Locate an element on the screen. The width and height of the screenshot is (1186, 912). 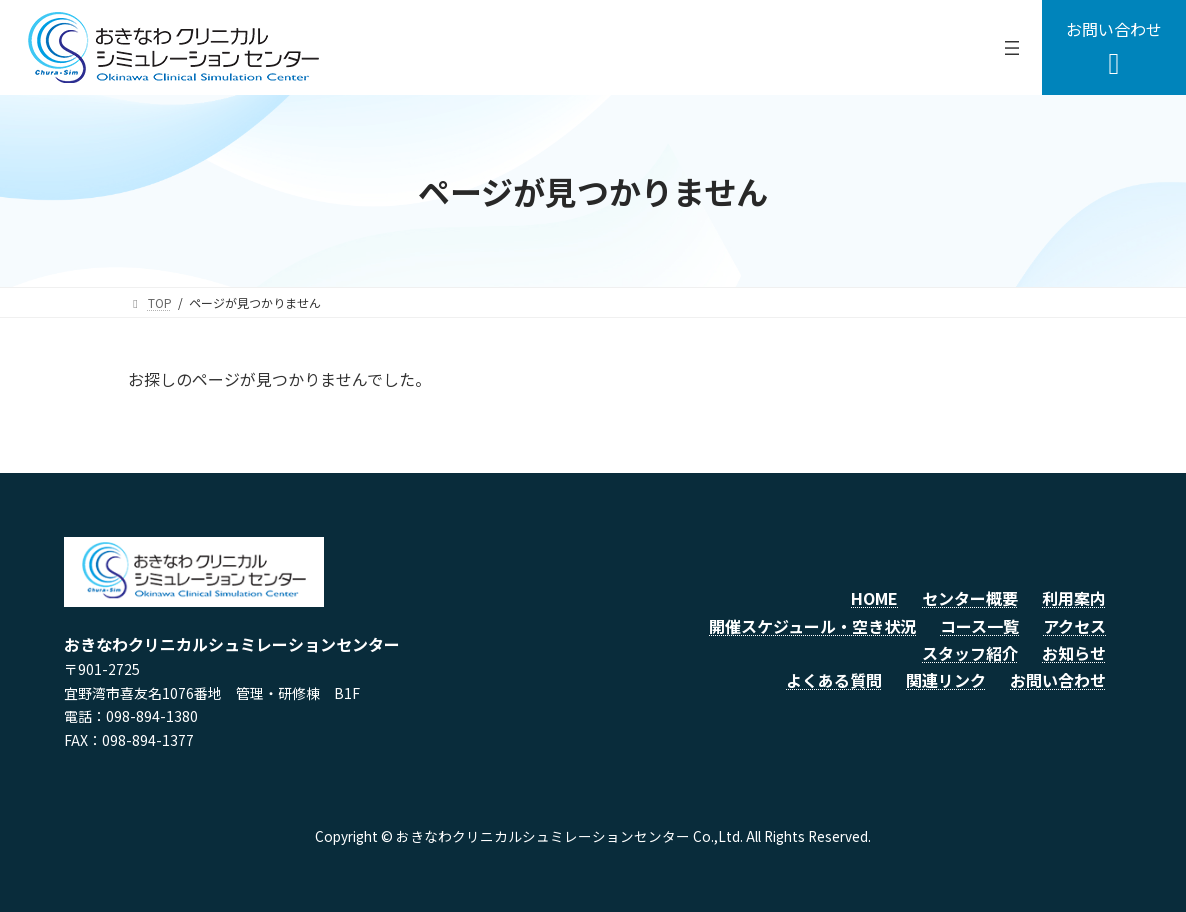
よくある質問 is located at coordinates (834, 680).